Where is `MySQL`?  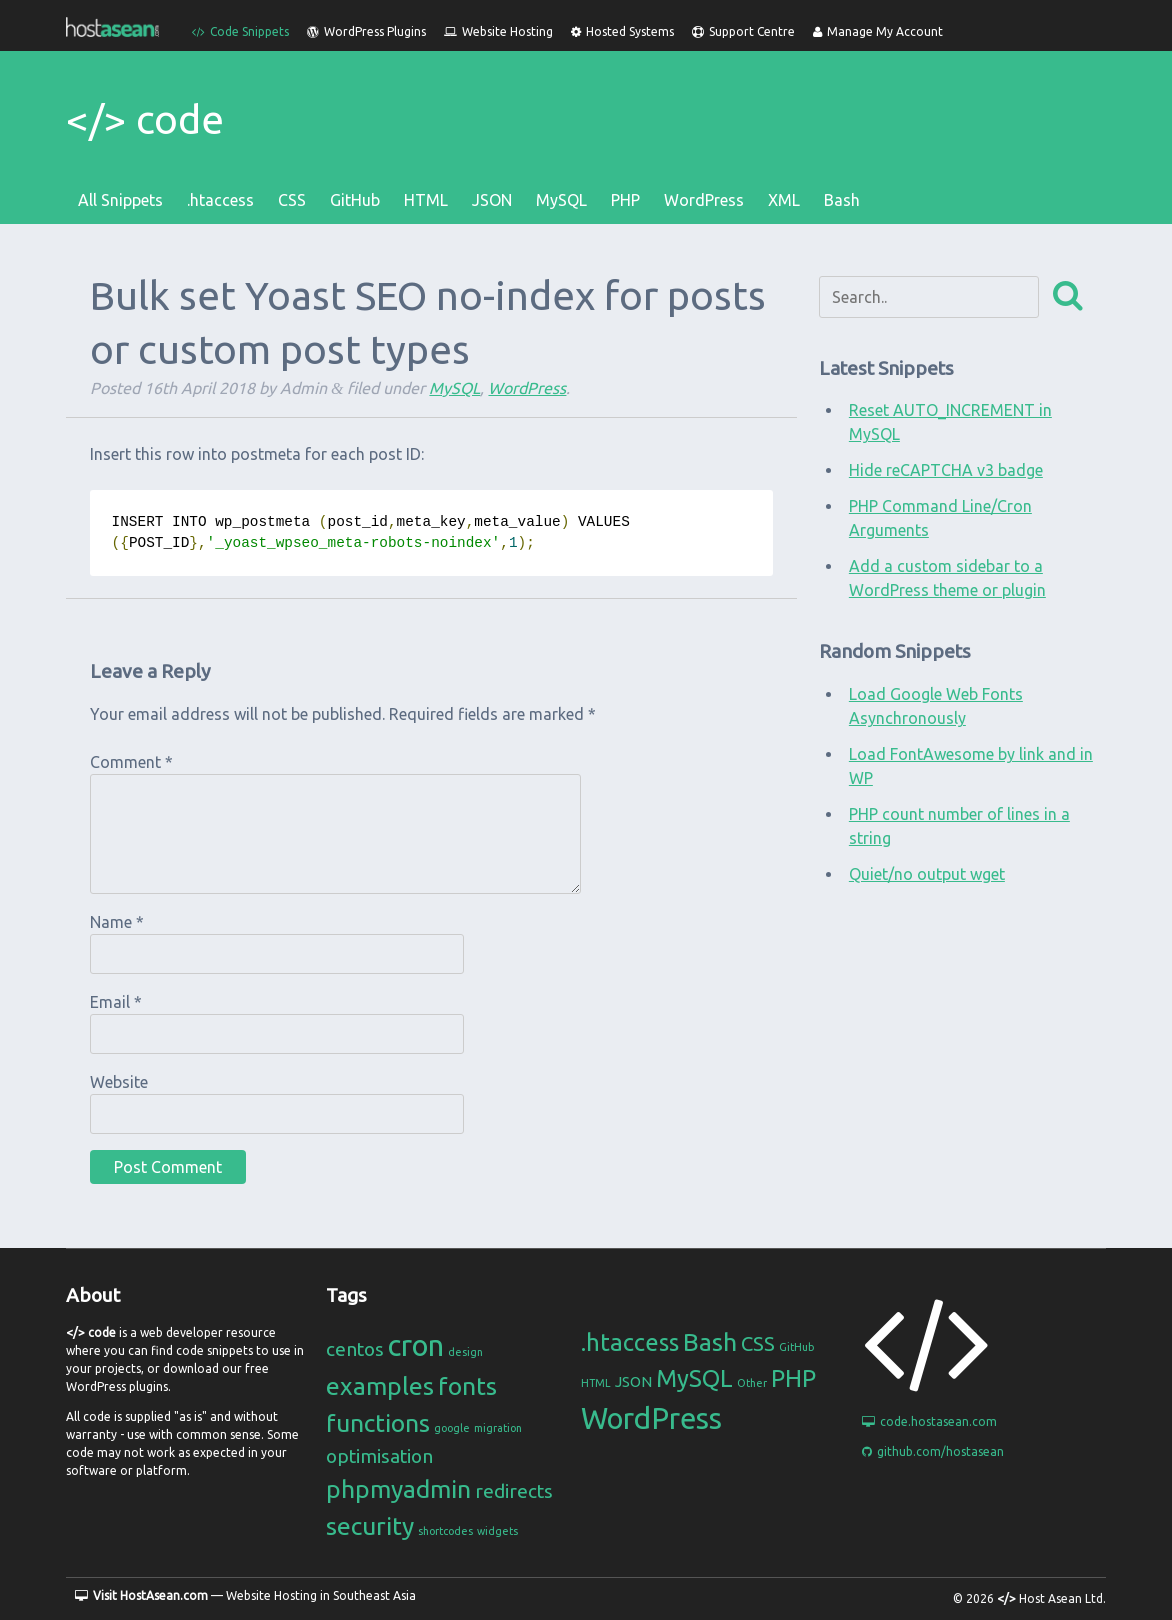
MySQL is located at coordinates (561, 200).